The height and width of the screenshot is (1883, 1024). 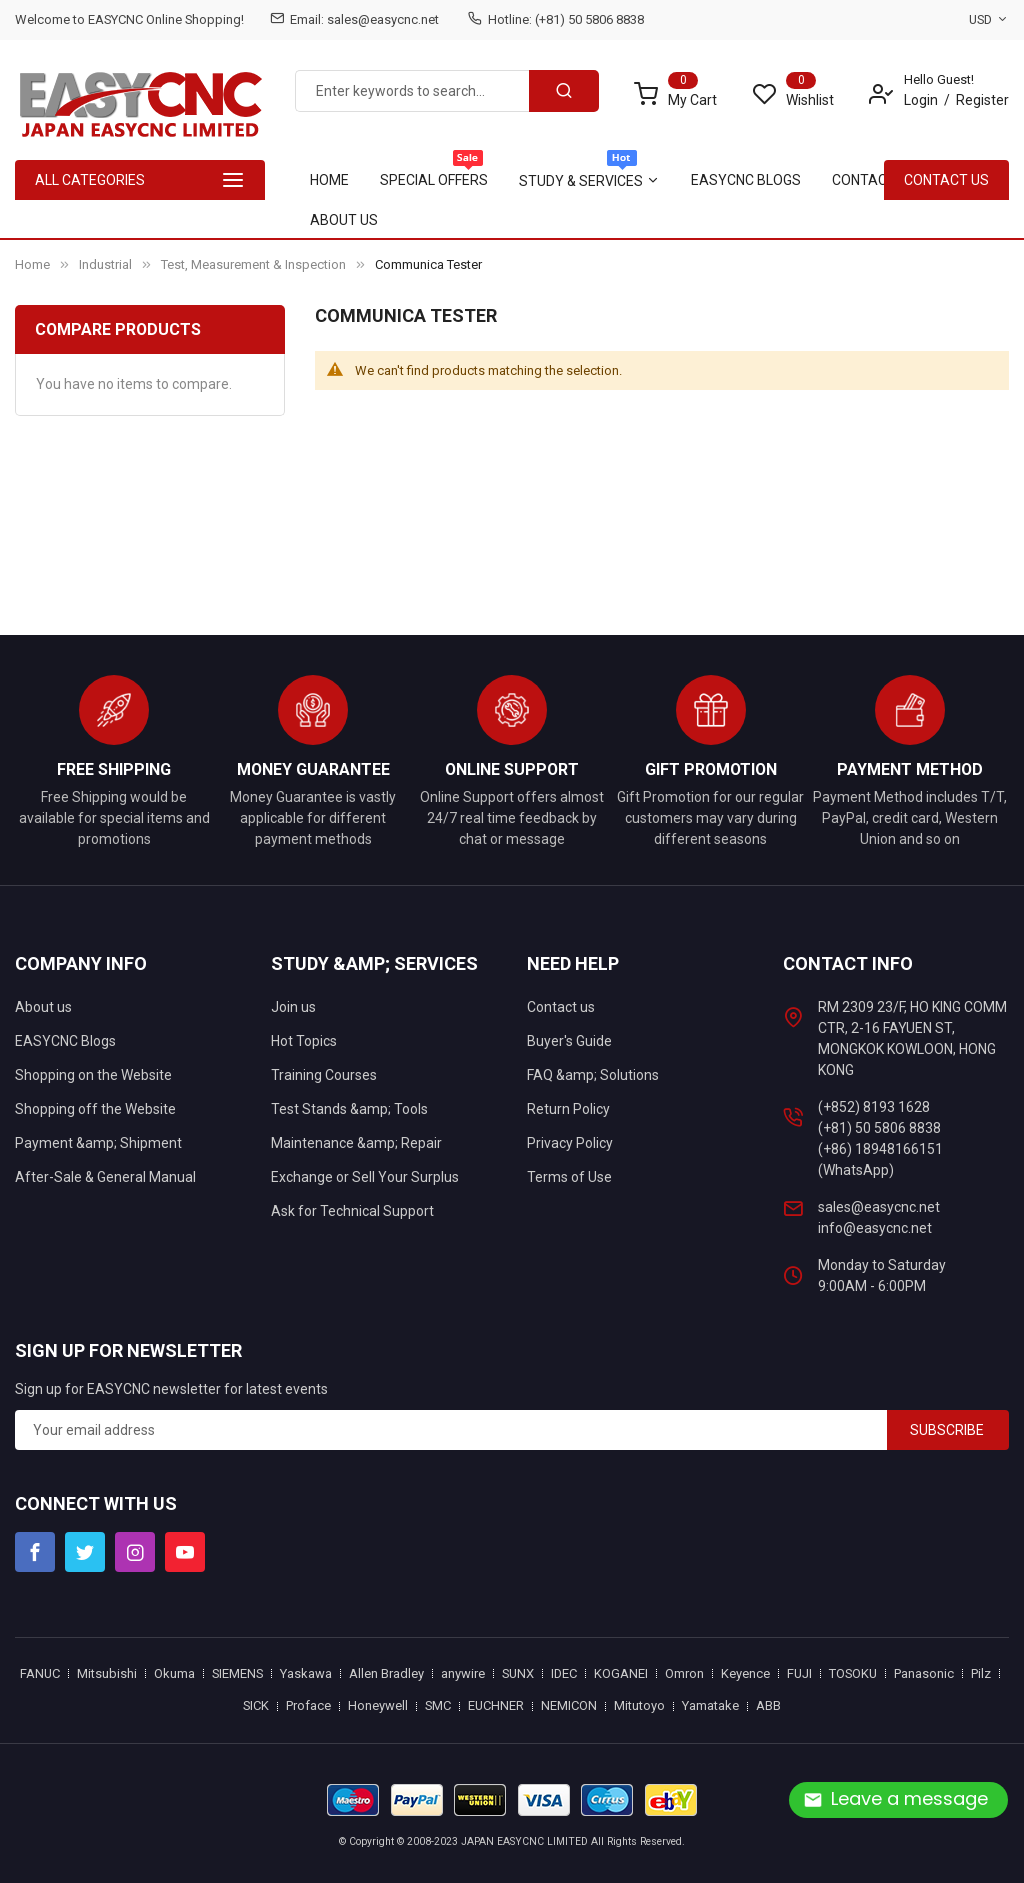 What do you see at coordinates (568, 1109) in the screenshot?
I see `Return Policy` at bounding box center [568, 1109].